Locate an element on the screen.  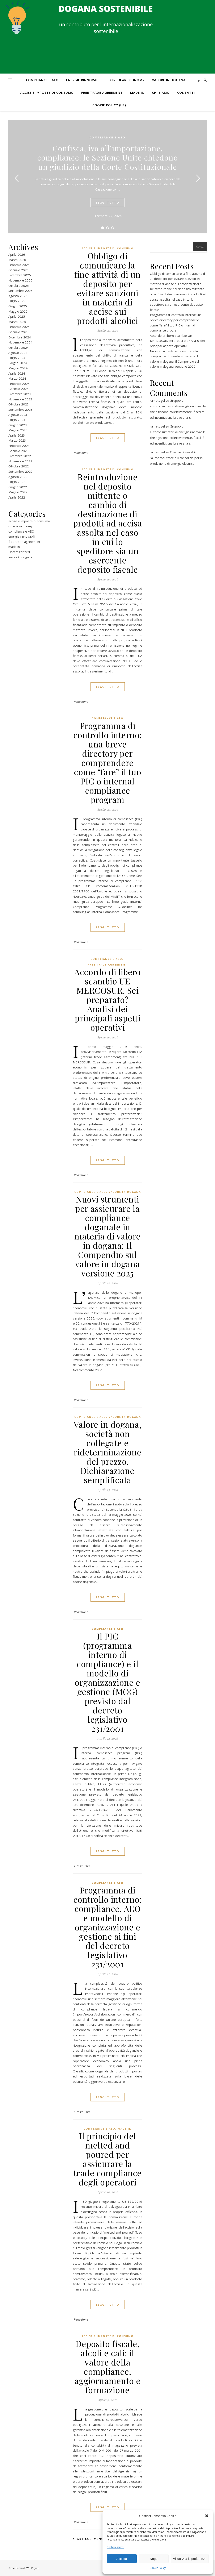
energie rinnovabili is located at coordinates (84, 80).